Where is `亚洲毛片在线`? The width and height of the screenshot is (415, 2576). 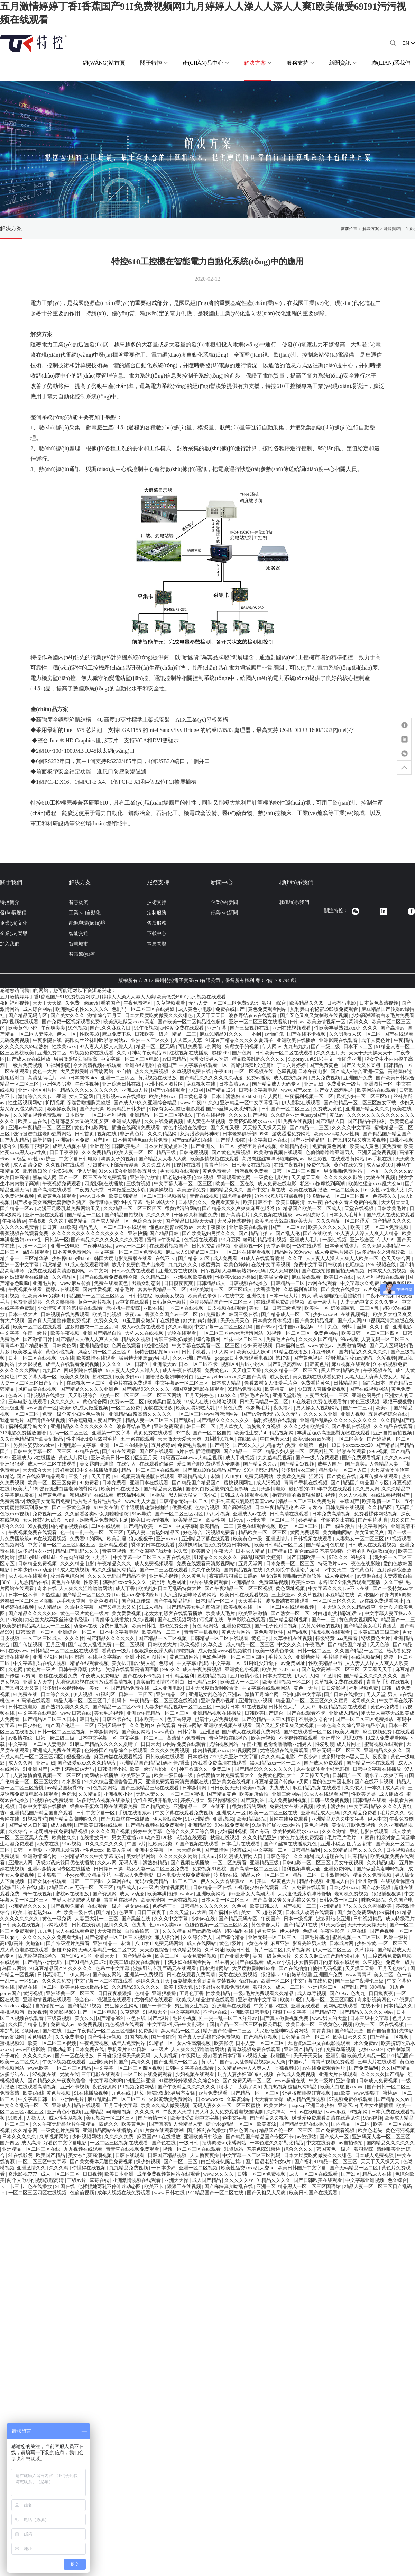 亚洲毛片在线 is located at coordinates (255, 1395).